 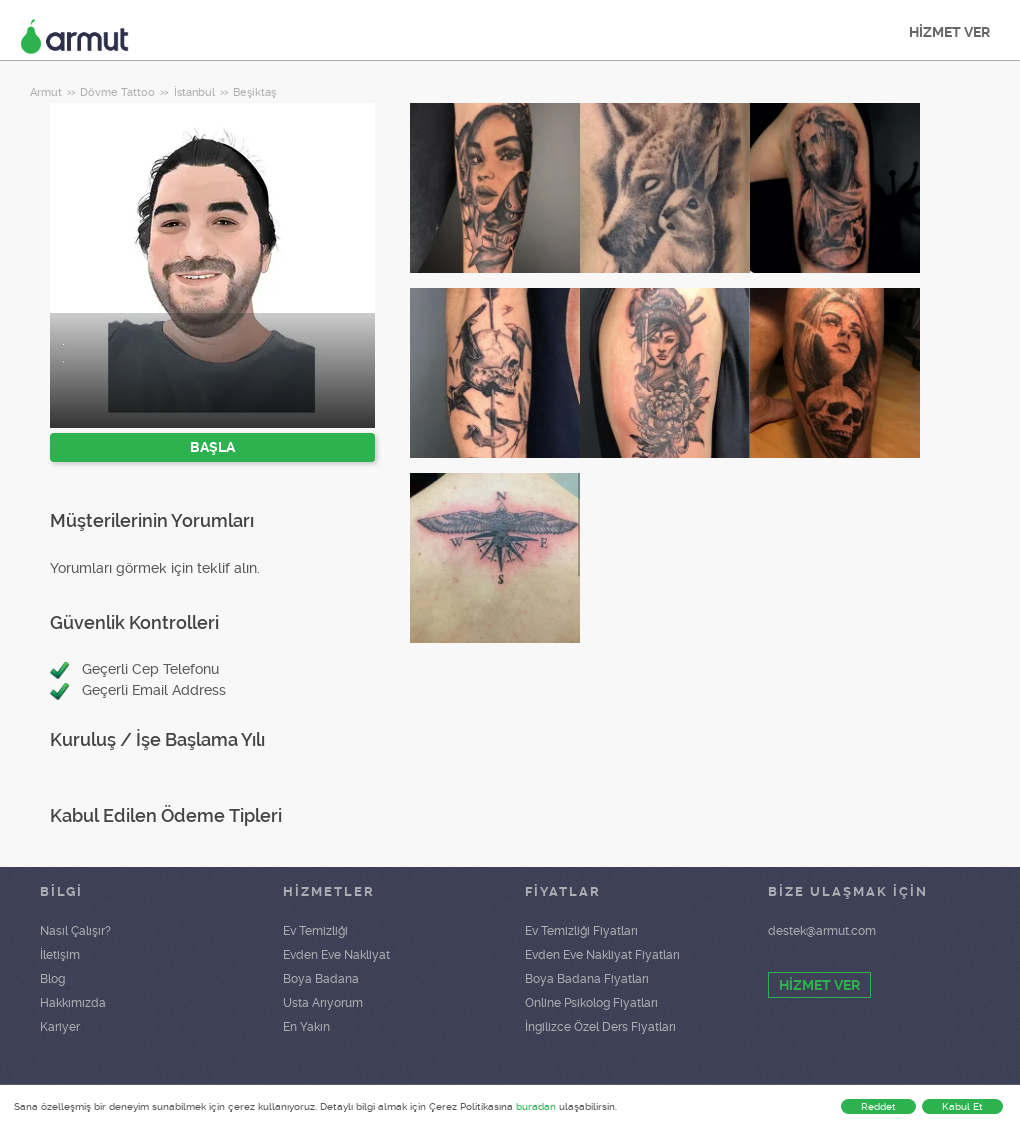 I want to click on Boya Badana Fiyatları, so click(x=587, y=979).